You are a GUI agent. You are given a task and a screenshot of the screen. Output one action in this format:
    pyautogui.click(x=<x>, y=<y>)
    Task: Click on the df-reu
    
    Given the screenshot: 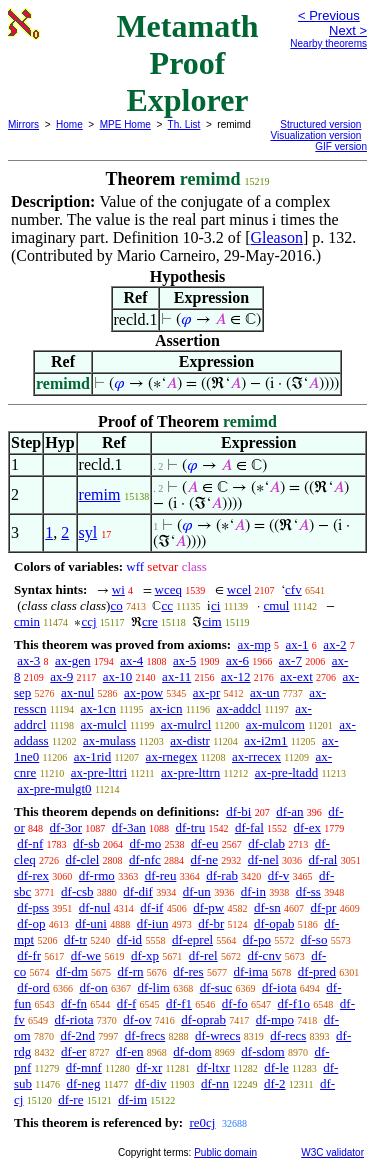 What is the action you would take?
    pyautogui.click(x=161, y=875)
    